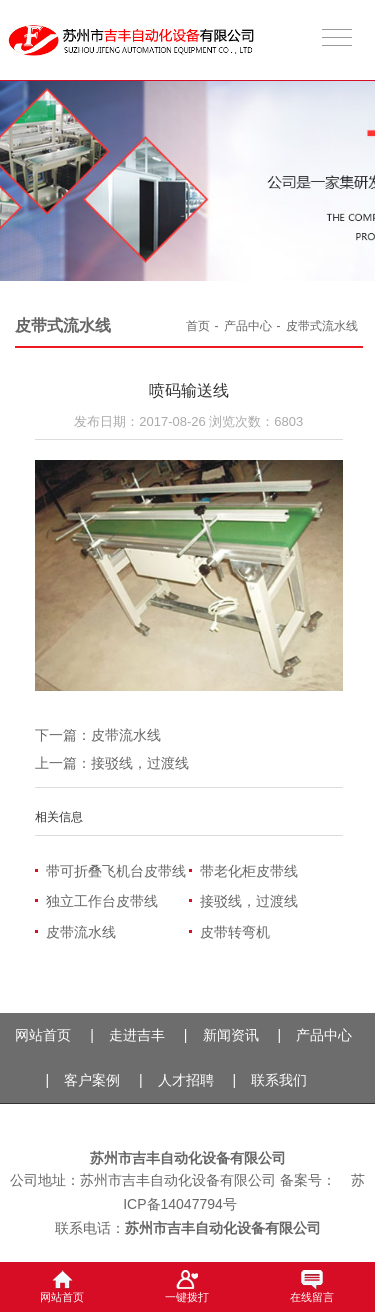  I want to click on 带老化柜皮带线, so click(249, 871).